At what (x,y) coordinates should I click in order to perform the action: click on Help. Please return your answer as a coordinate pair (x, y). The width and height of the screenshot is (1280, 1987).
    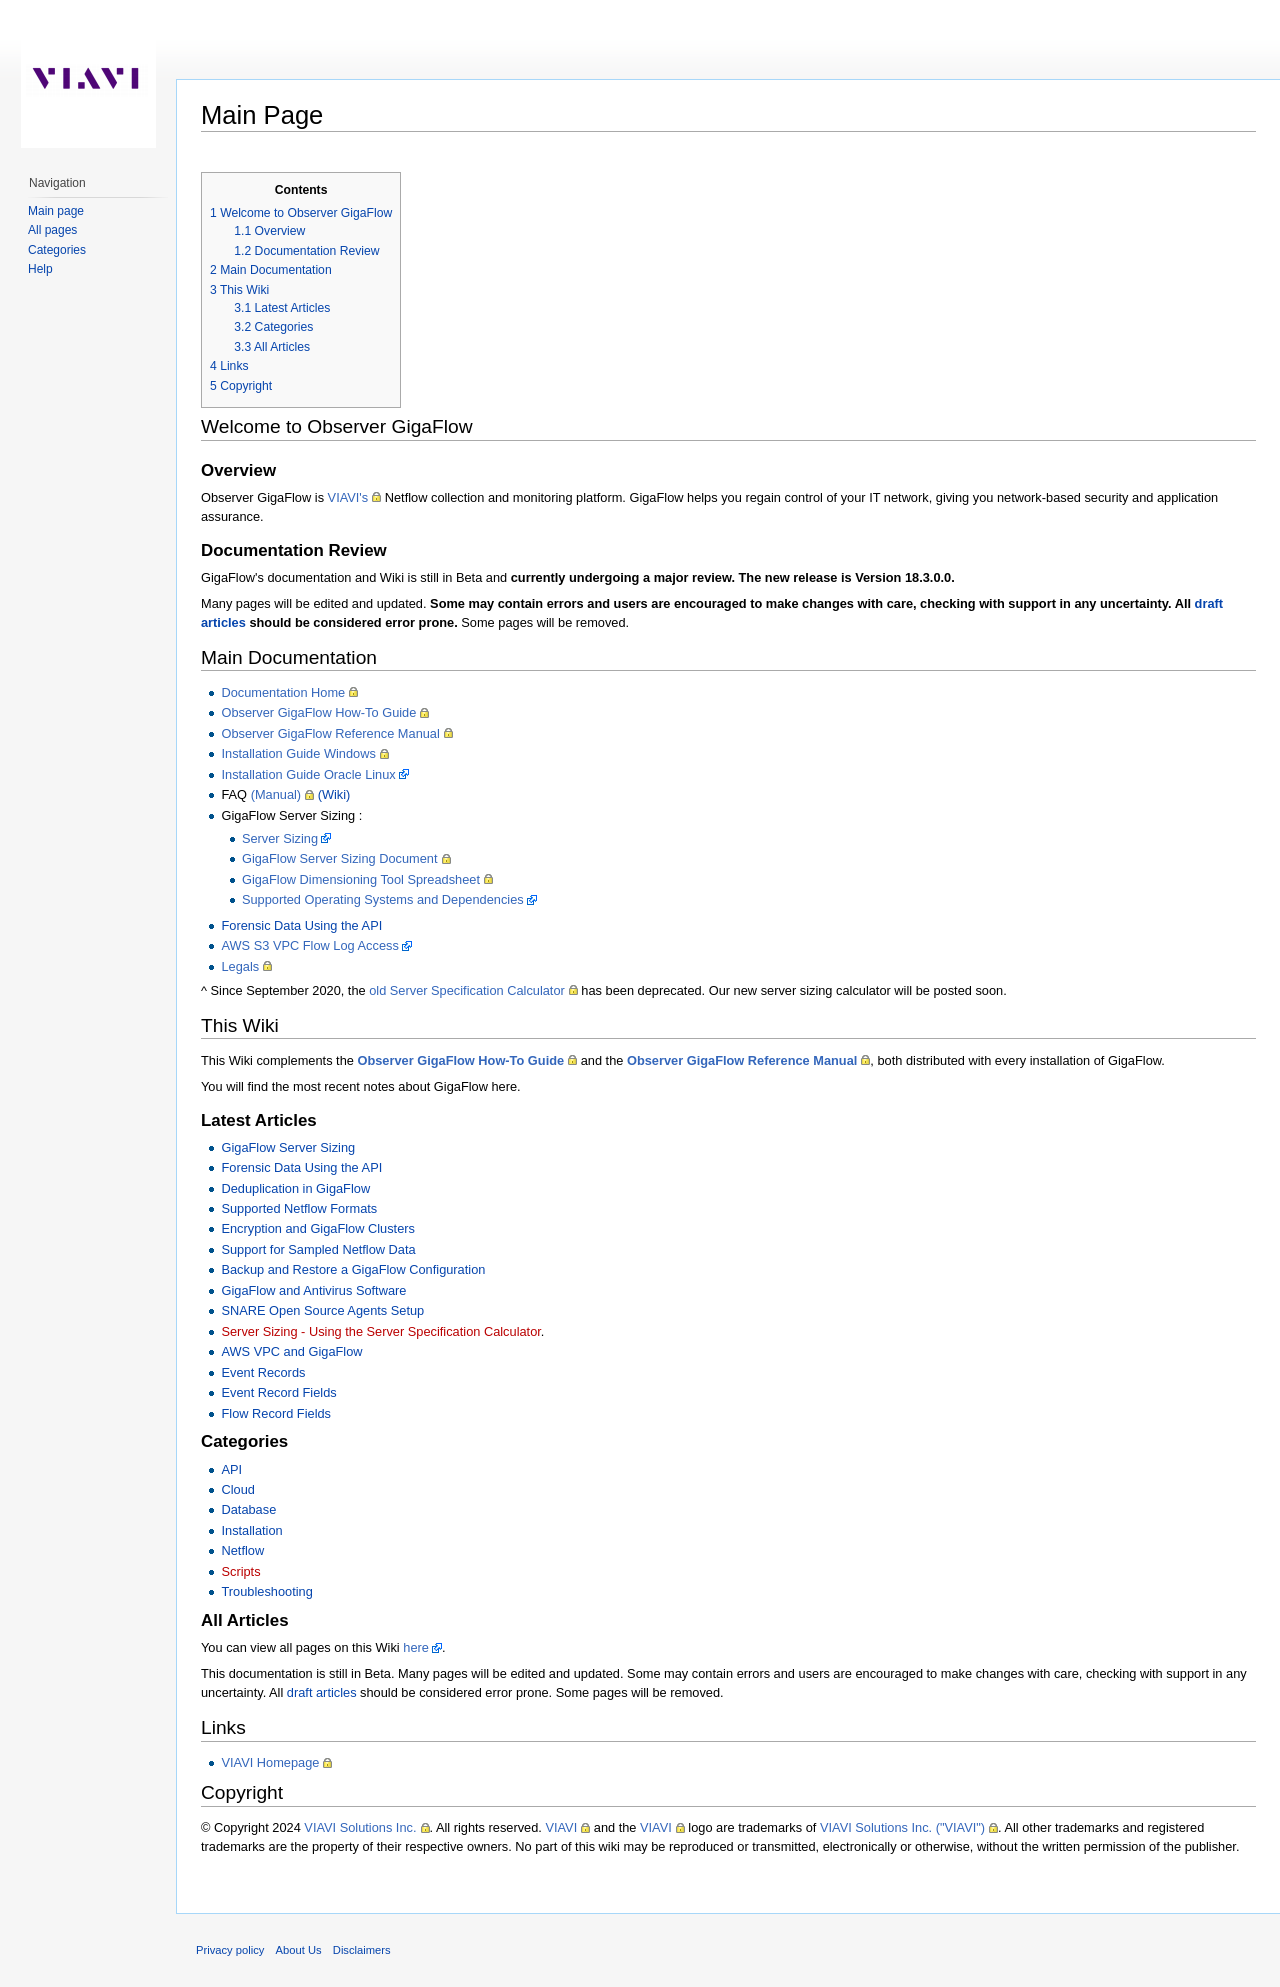
    Looking at the image, I should click on (40, 269).